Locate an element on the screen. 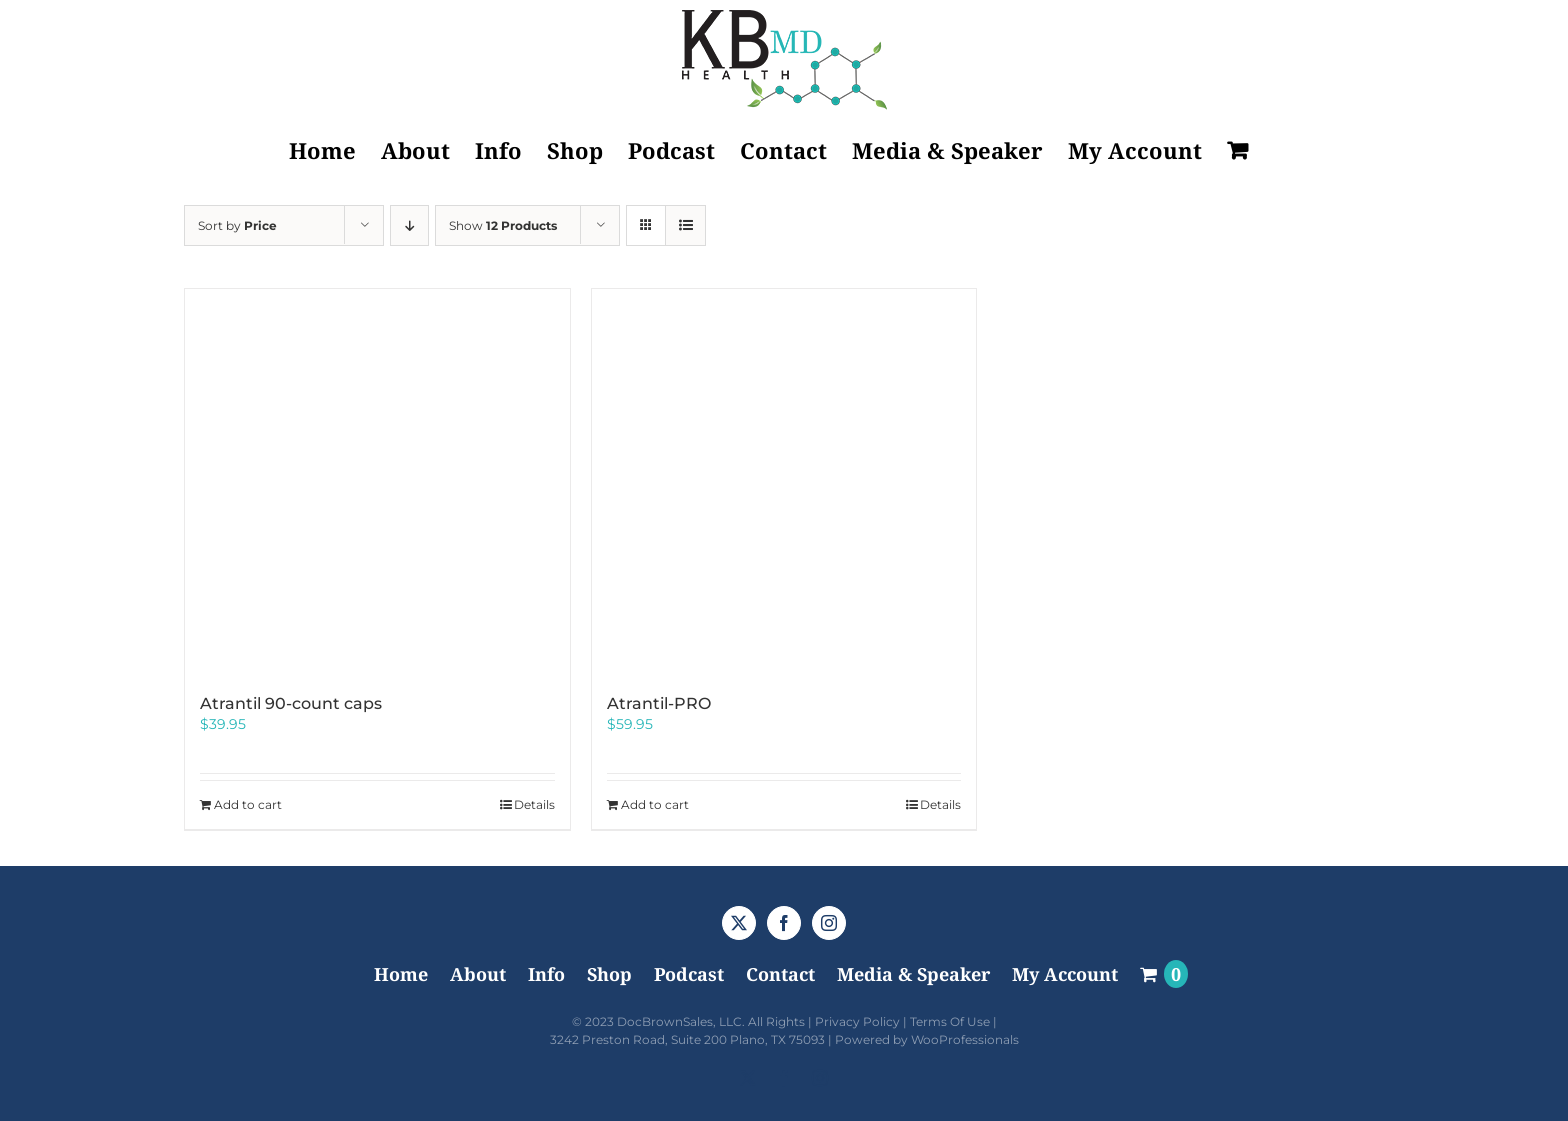 The image size is (1568, 1121). [Atrantil 90-count caps] is located at coordinates (377, 481).